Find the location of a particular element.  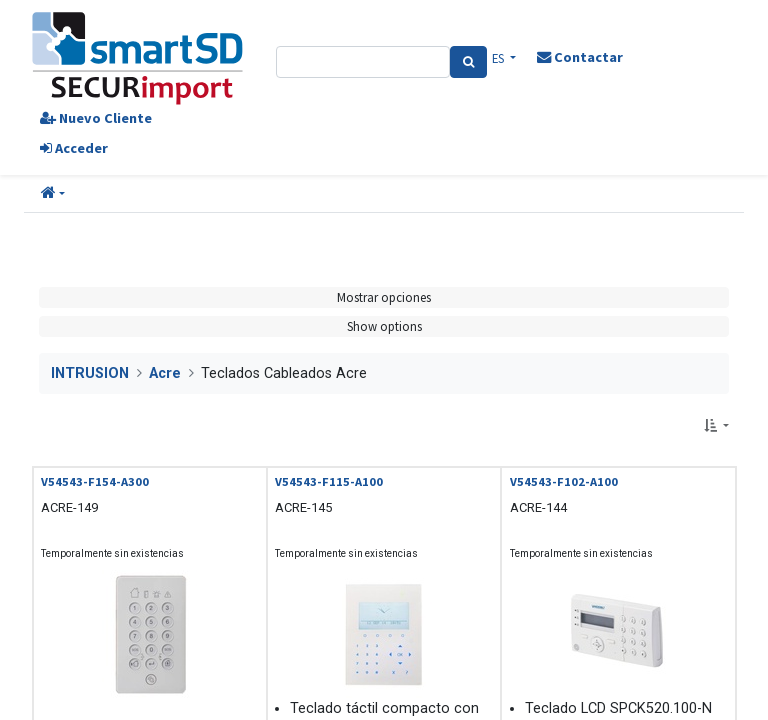

Nuevo Cliente is located at coordinates (96, 118).